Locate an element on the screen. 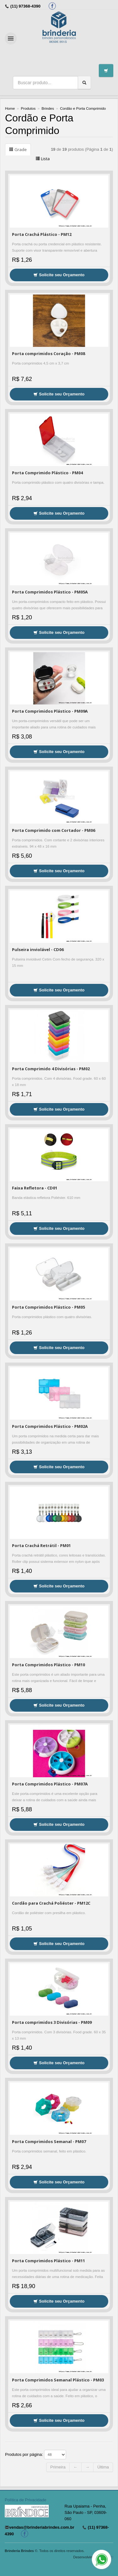 The width and height of the screenshot is (118, 2576). Porta Comprimidos Plástico - PM07A is located at coordinates (50, 1784).